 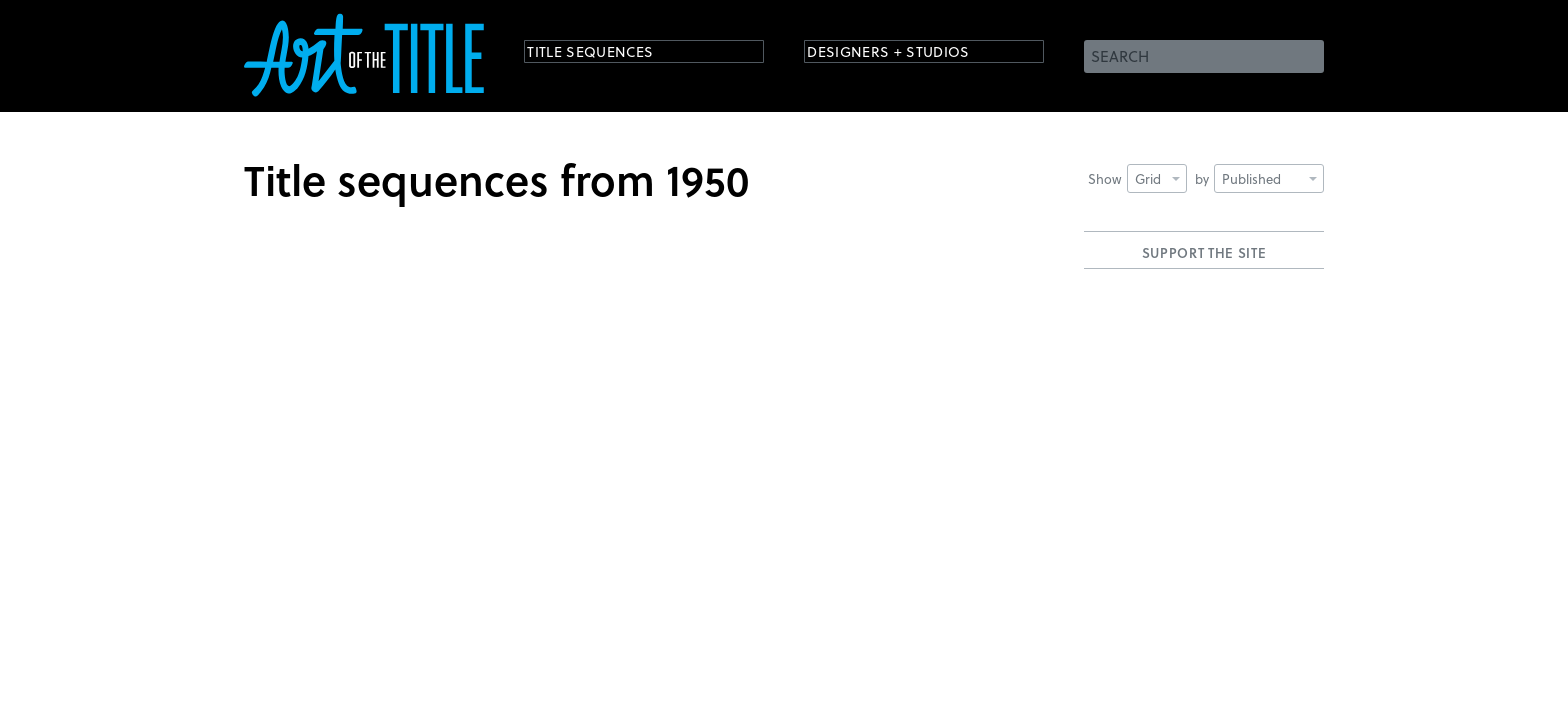 I want to click on Title Sequences, so click(x=608, y=54).